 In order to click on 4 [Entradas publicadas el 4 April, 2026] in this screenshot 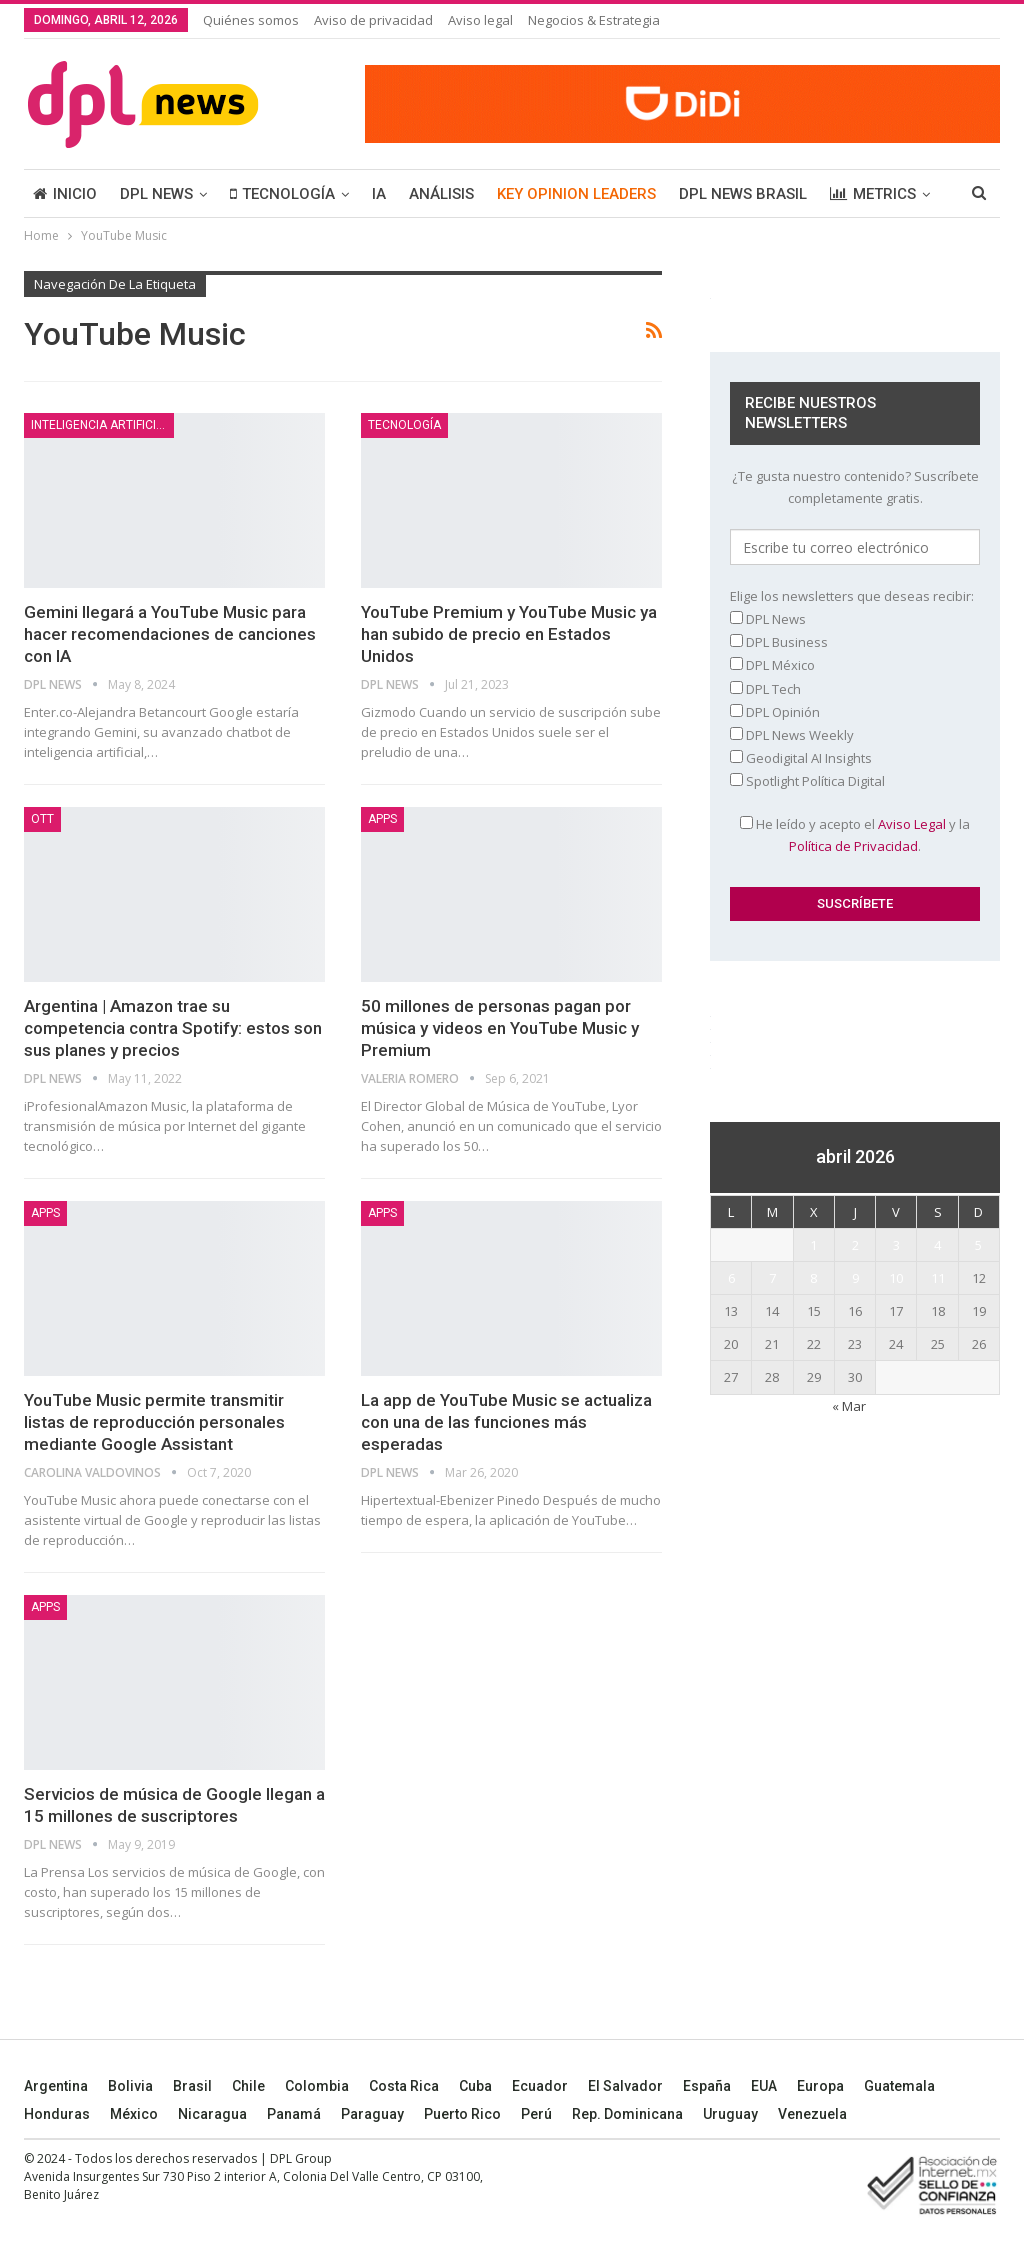, I will do `click(937, 1245)`.